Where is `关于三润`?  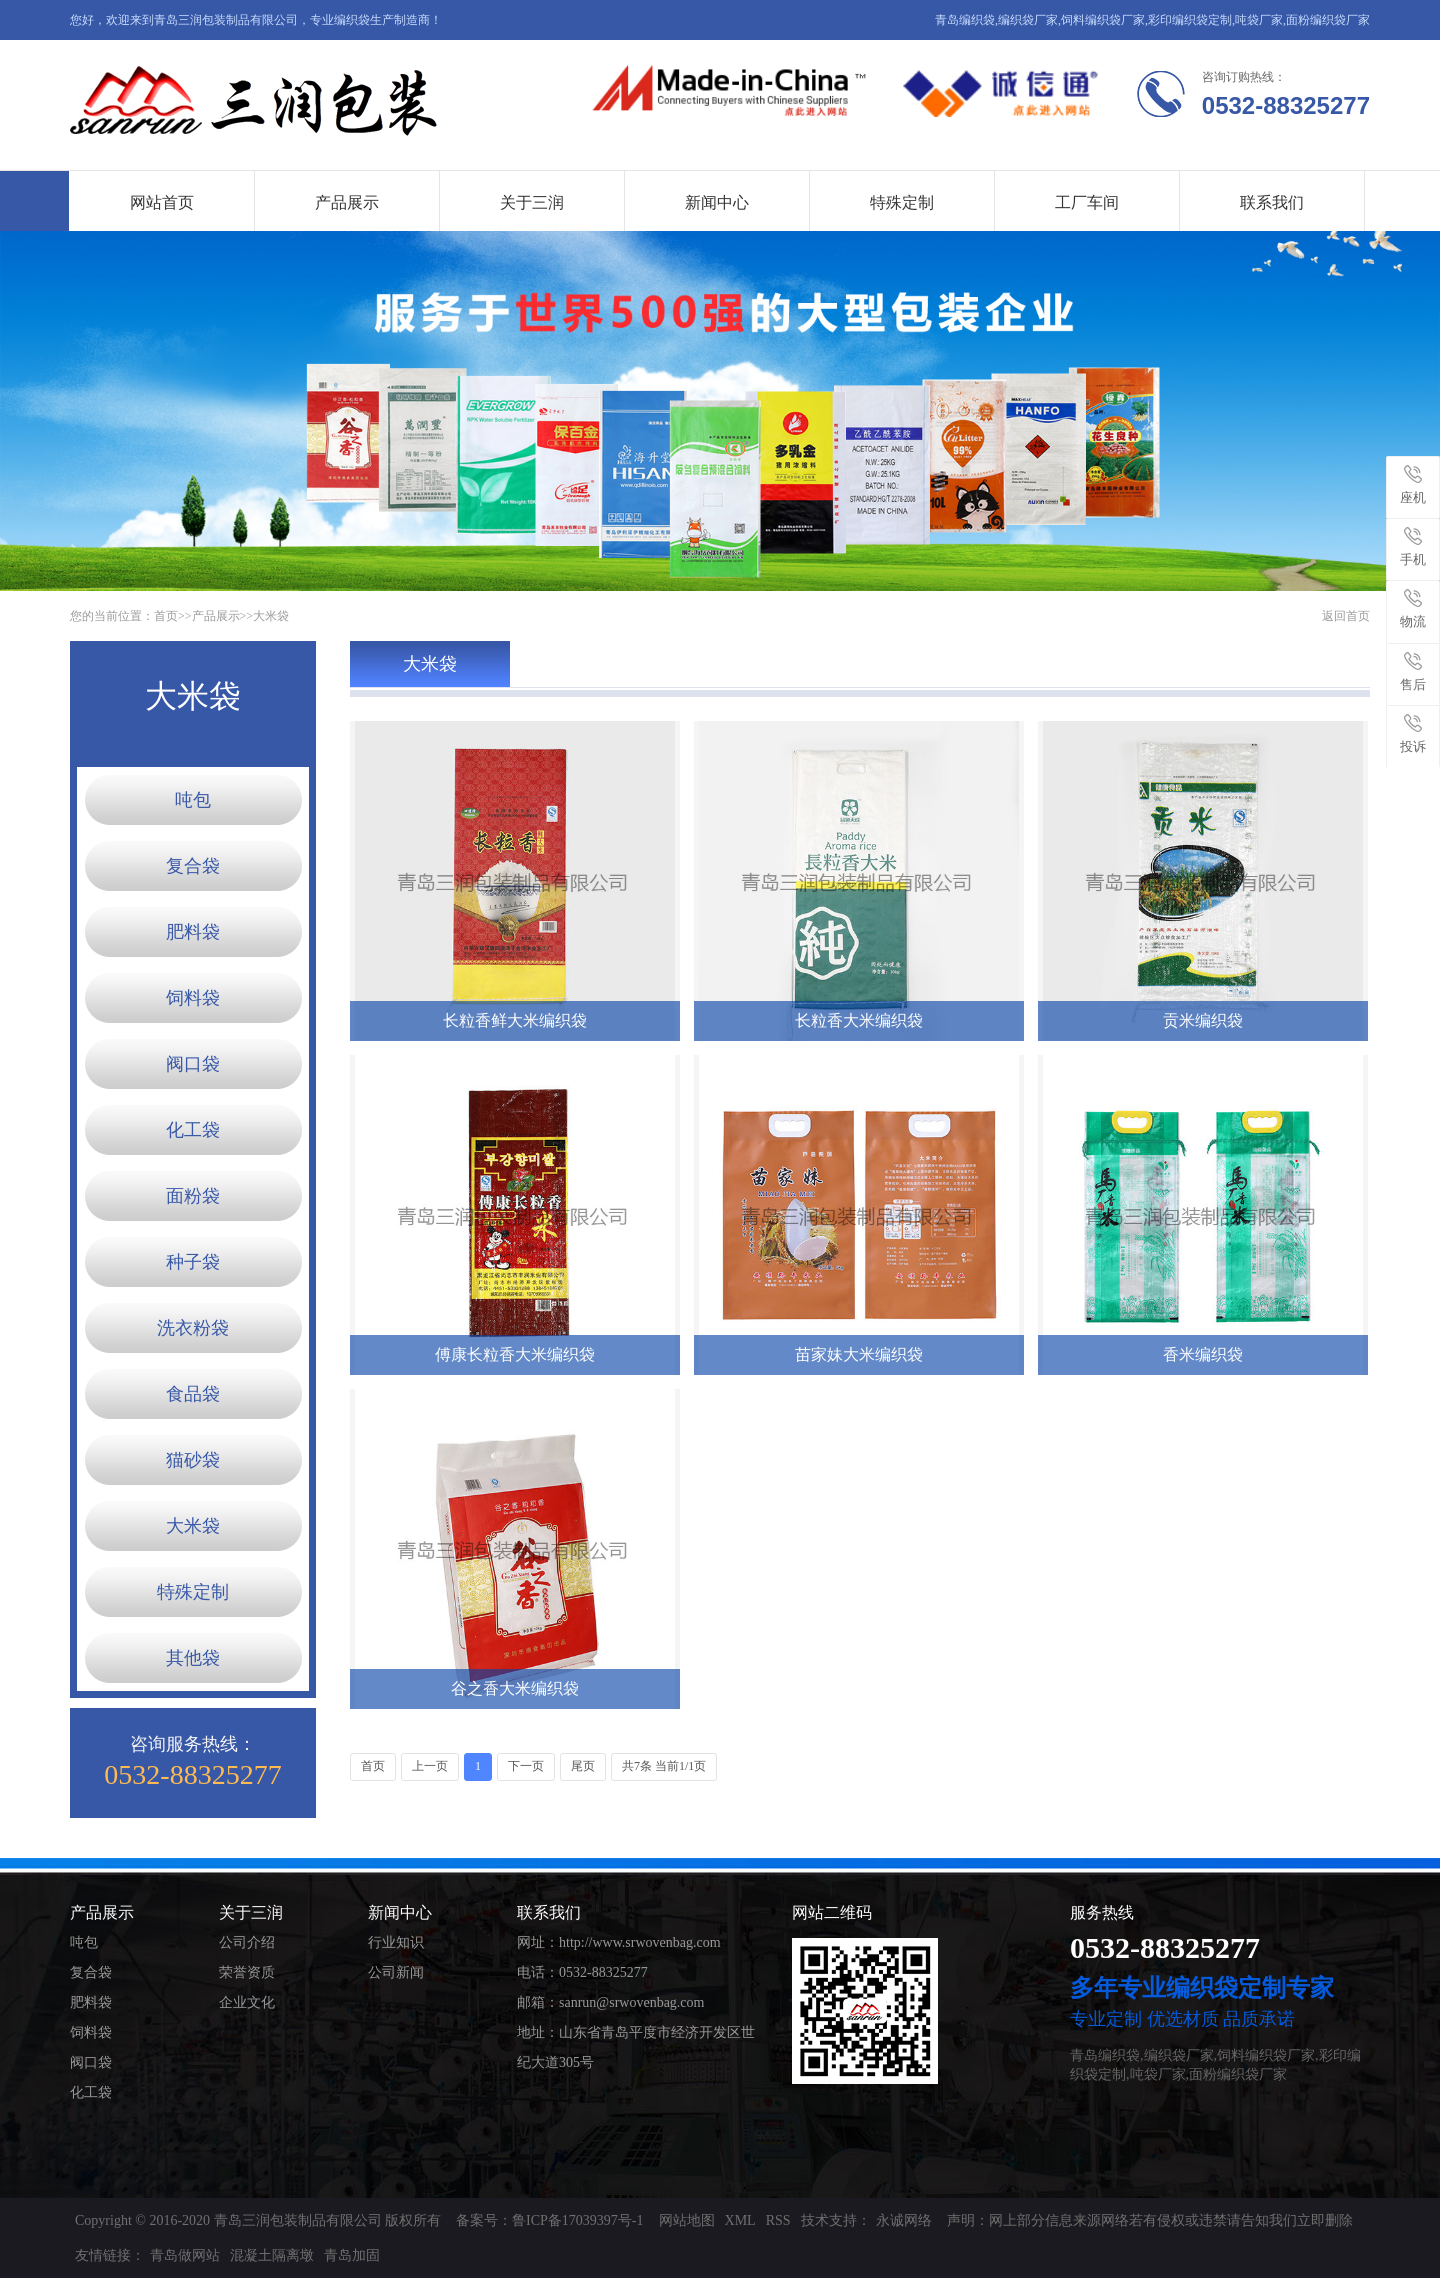 关于三润 is located at coordinates (532, 202).